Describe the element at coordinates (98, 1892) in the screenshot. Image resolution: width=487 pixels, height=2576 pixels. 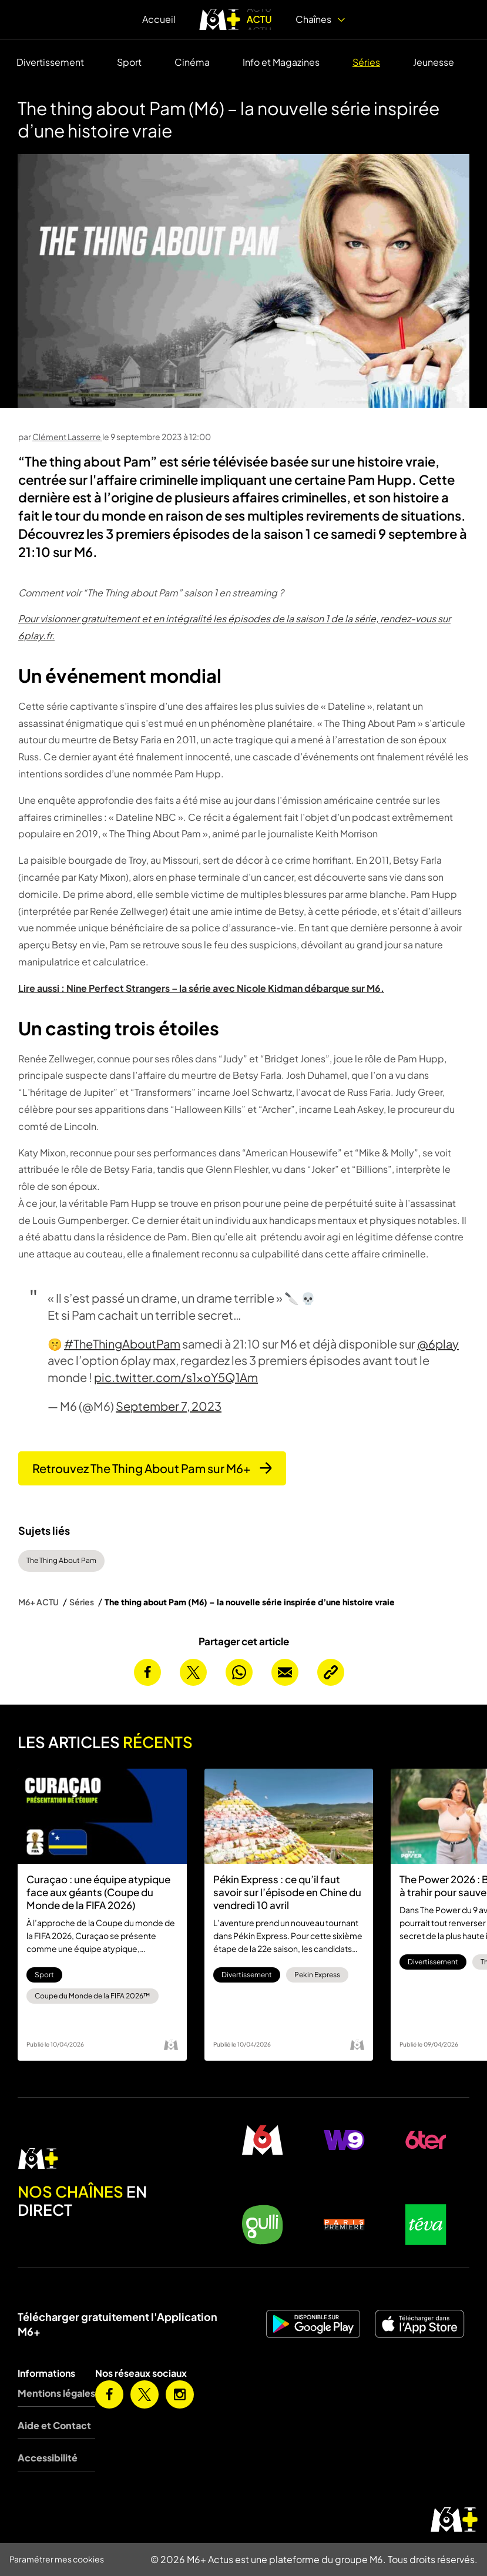
I see `Curaçao : une équipe atypique face aux géants (Coupe du Monde de la FIFA 2026)` at that location.